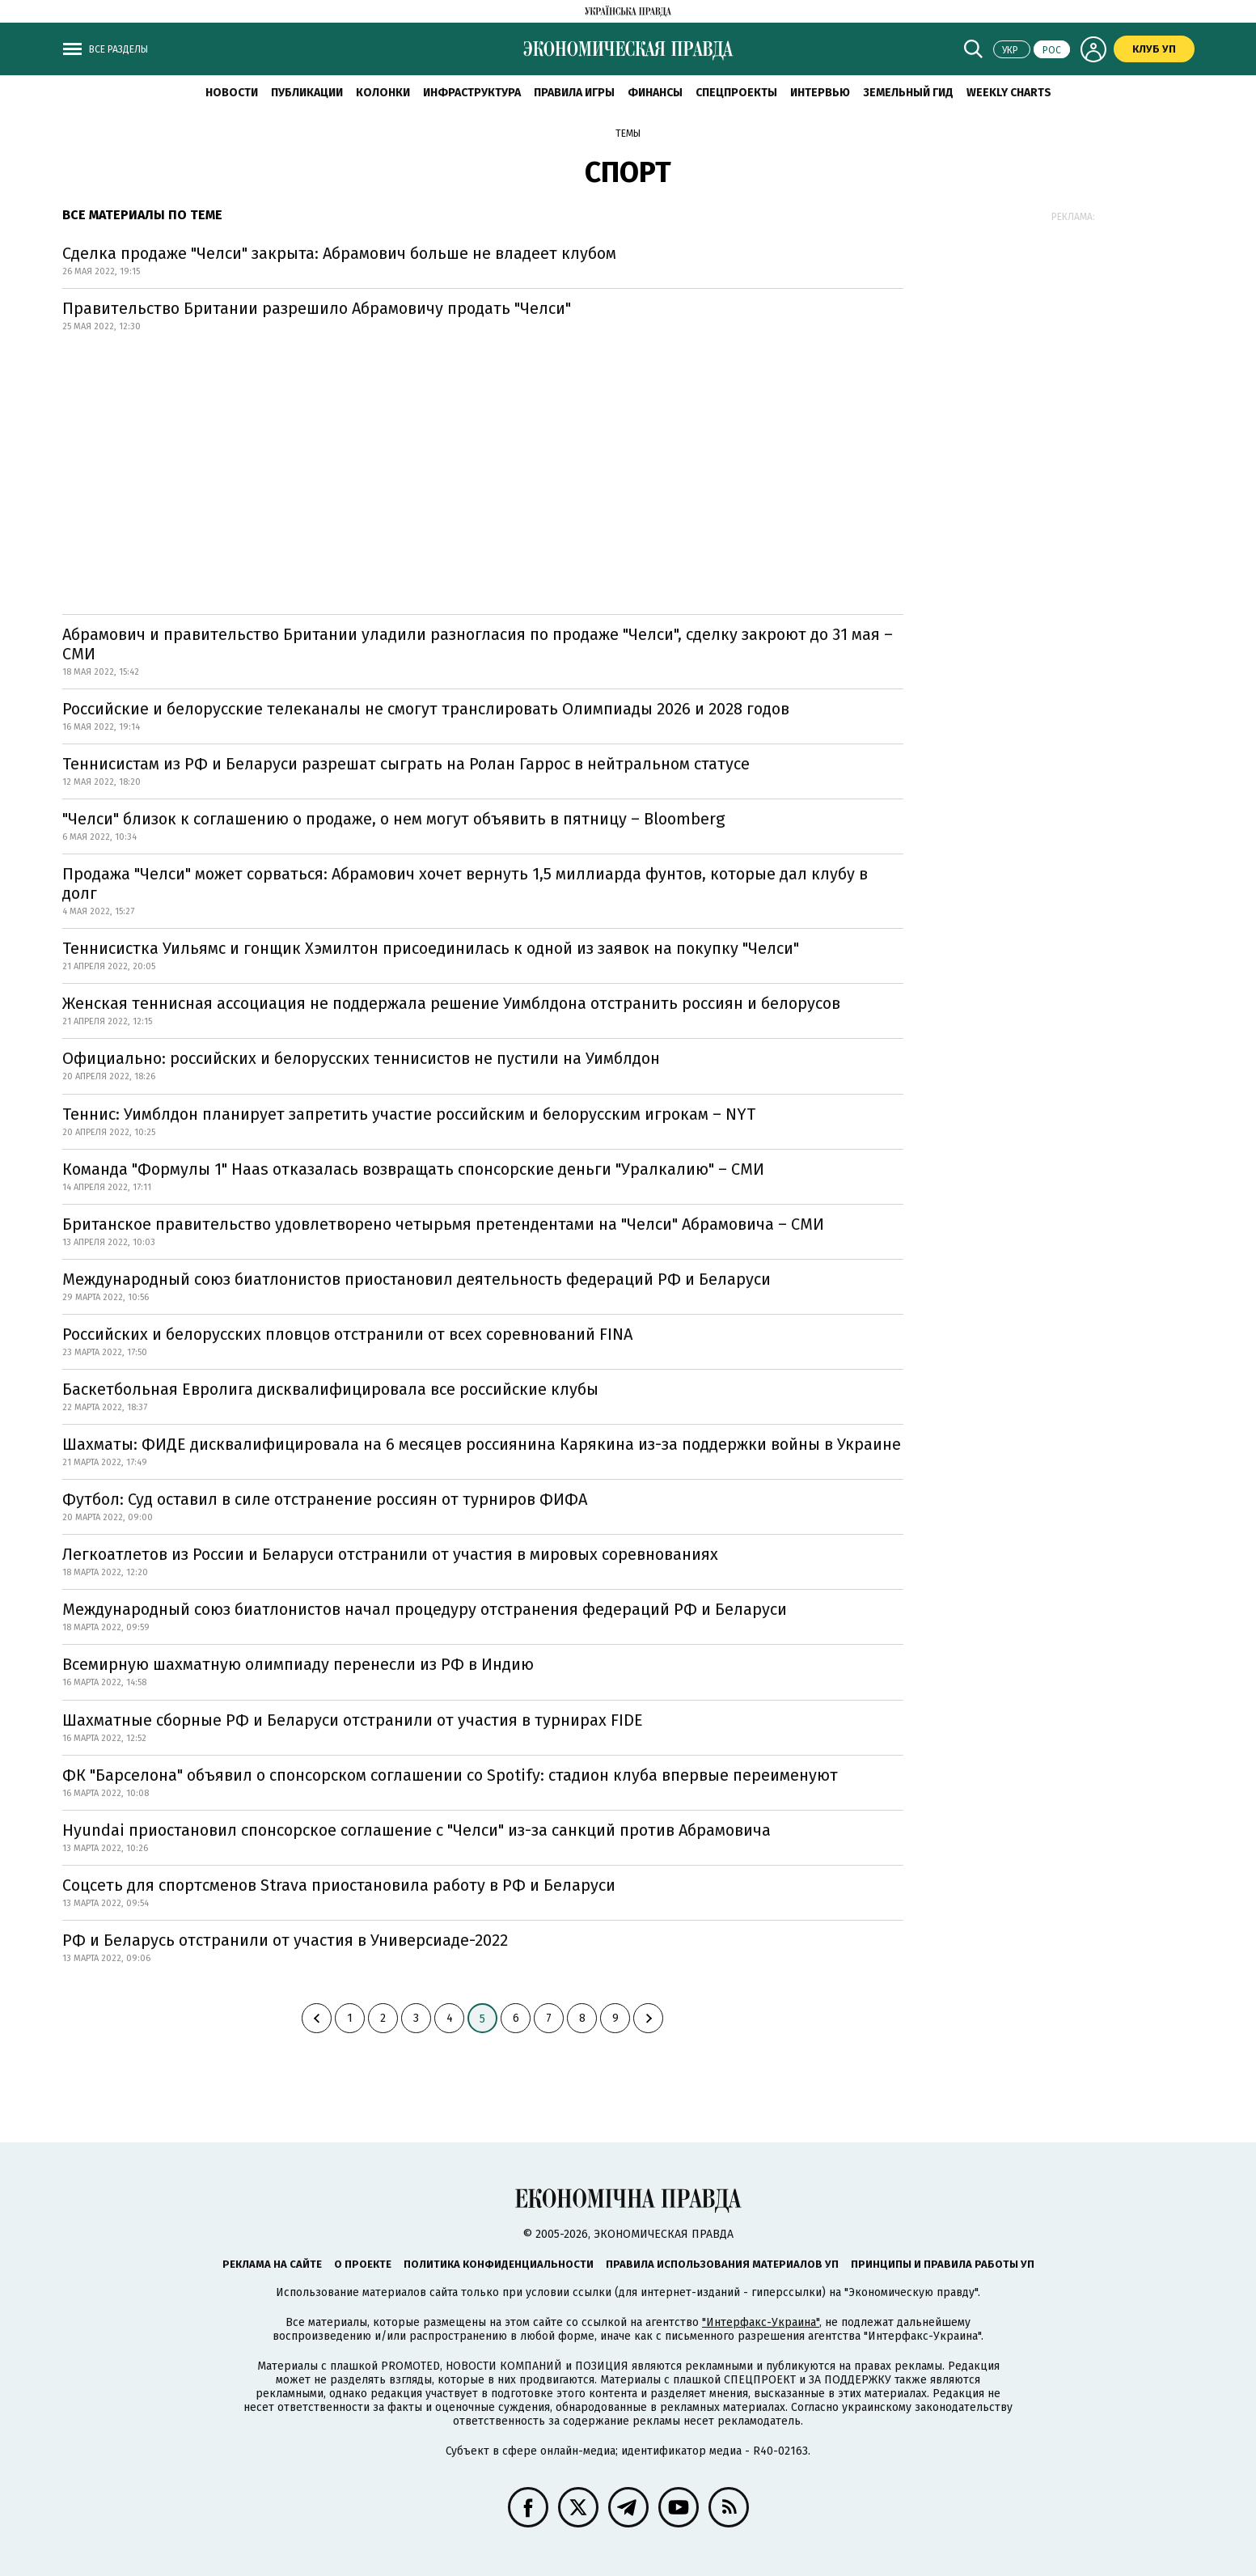  I want to click on Шахматы: ФИДЕ дисквалифицировала на 6 месяцев россиянина Карякина из-за поддержки войны в Украине, so click(481, 1444).